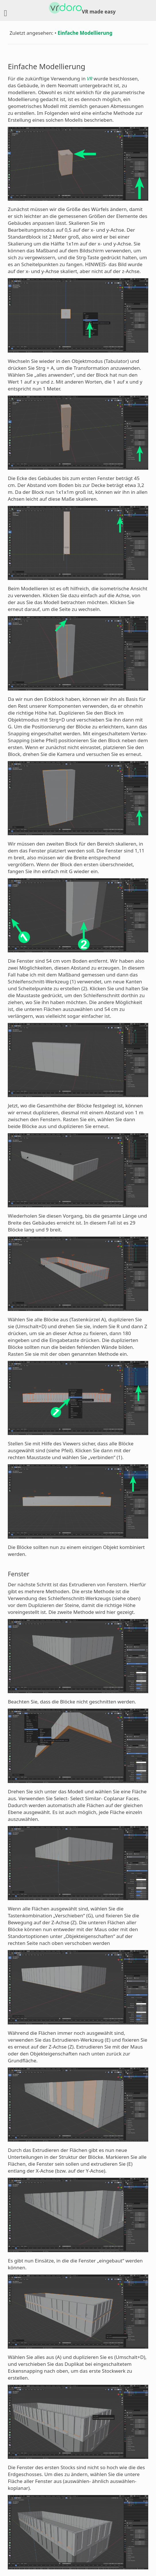 The height and width of the screenshot is (2576, 156). I want to click on VR, so click(89, 78).